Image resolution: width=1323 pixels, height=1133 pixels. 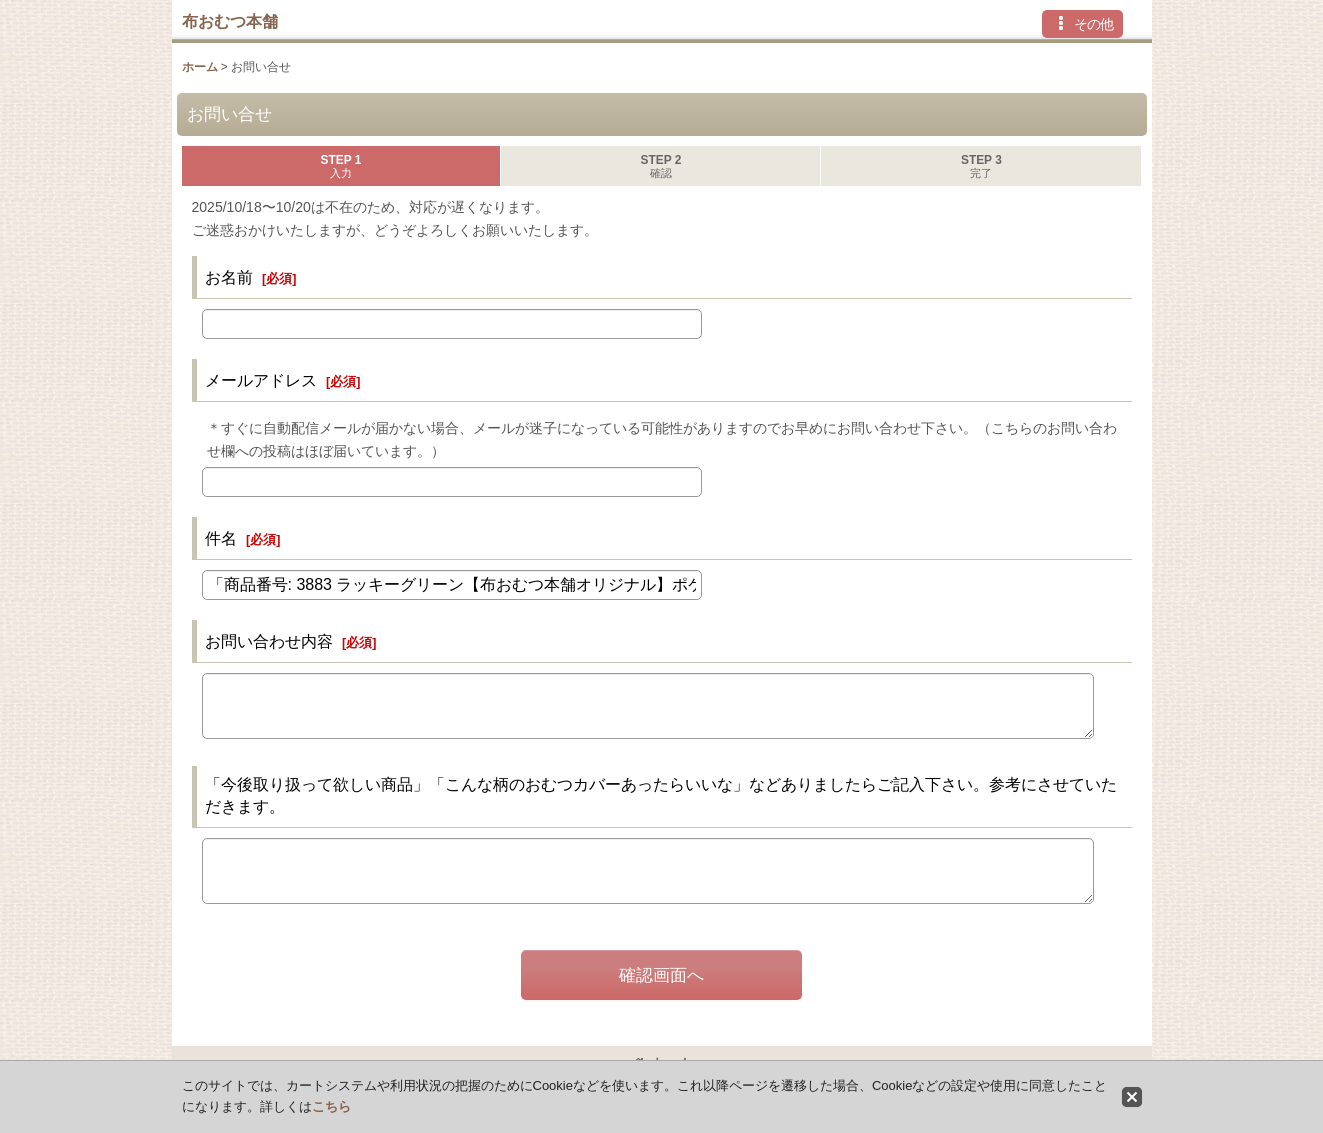 I want to click on 件名, so click(x=221, y=538).